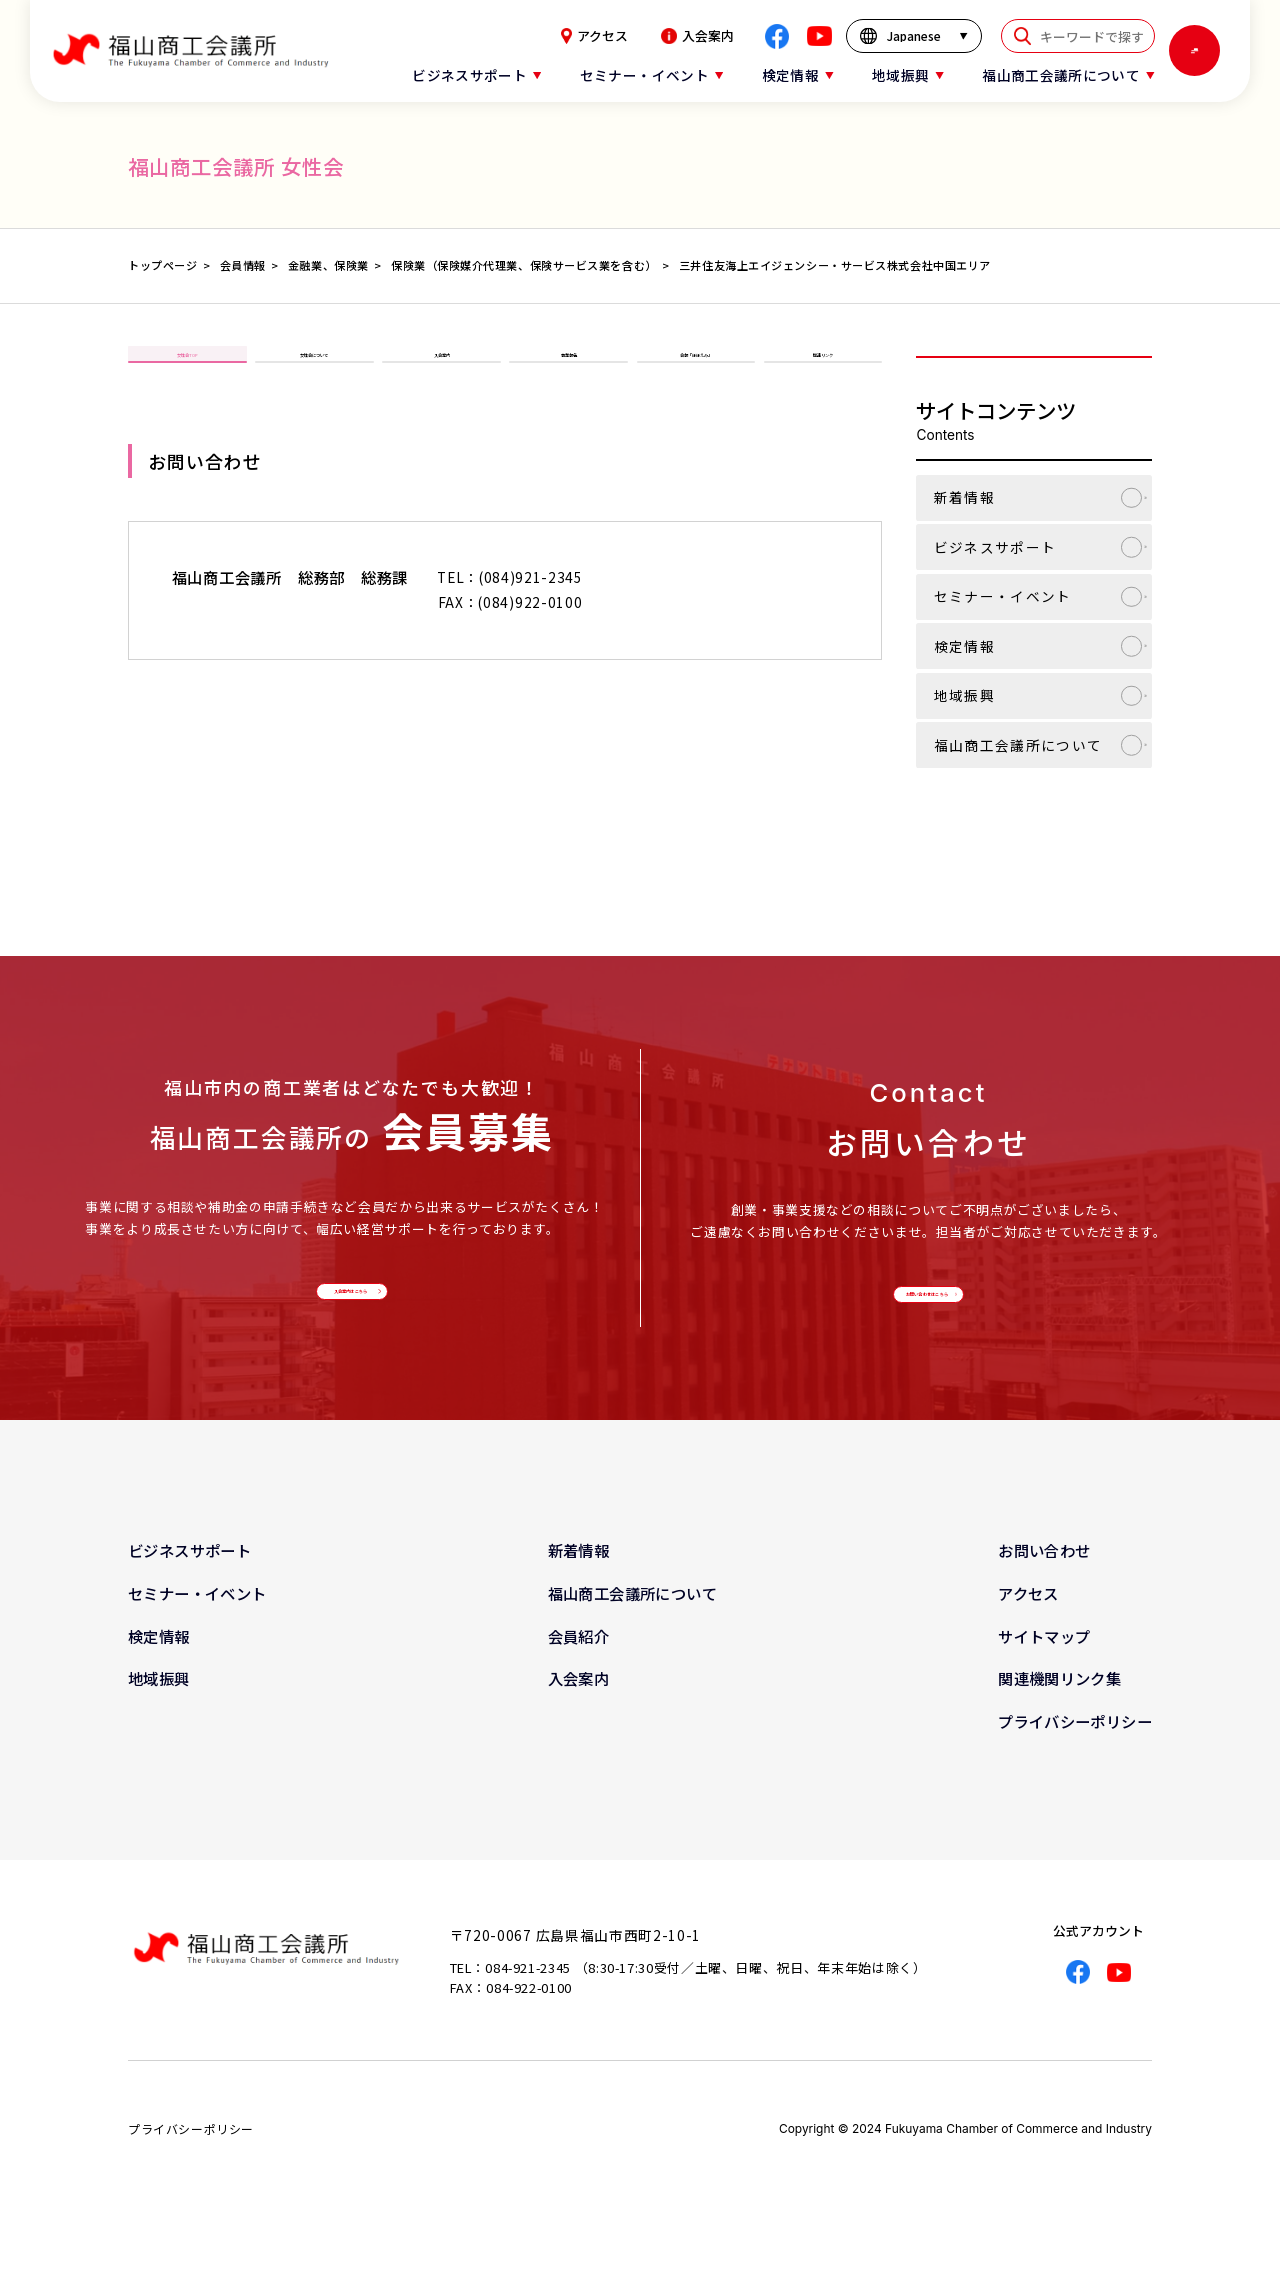 This screenshot has height=2272, width=1280. What do you see at coordinates (1044, 1671) in the screenshot?
I see `サイトマップ` at bounding box center [1044, 1671].